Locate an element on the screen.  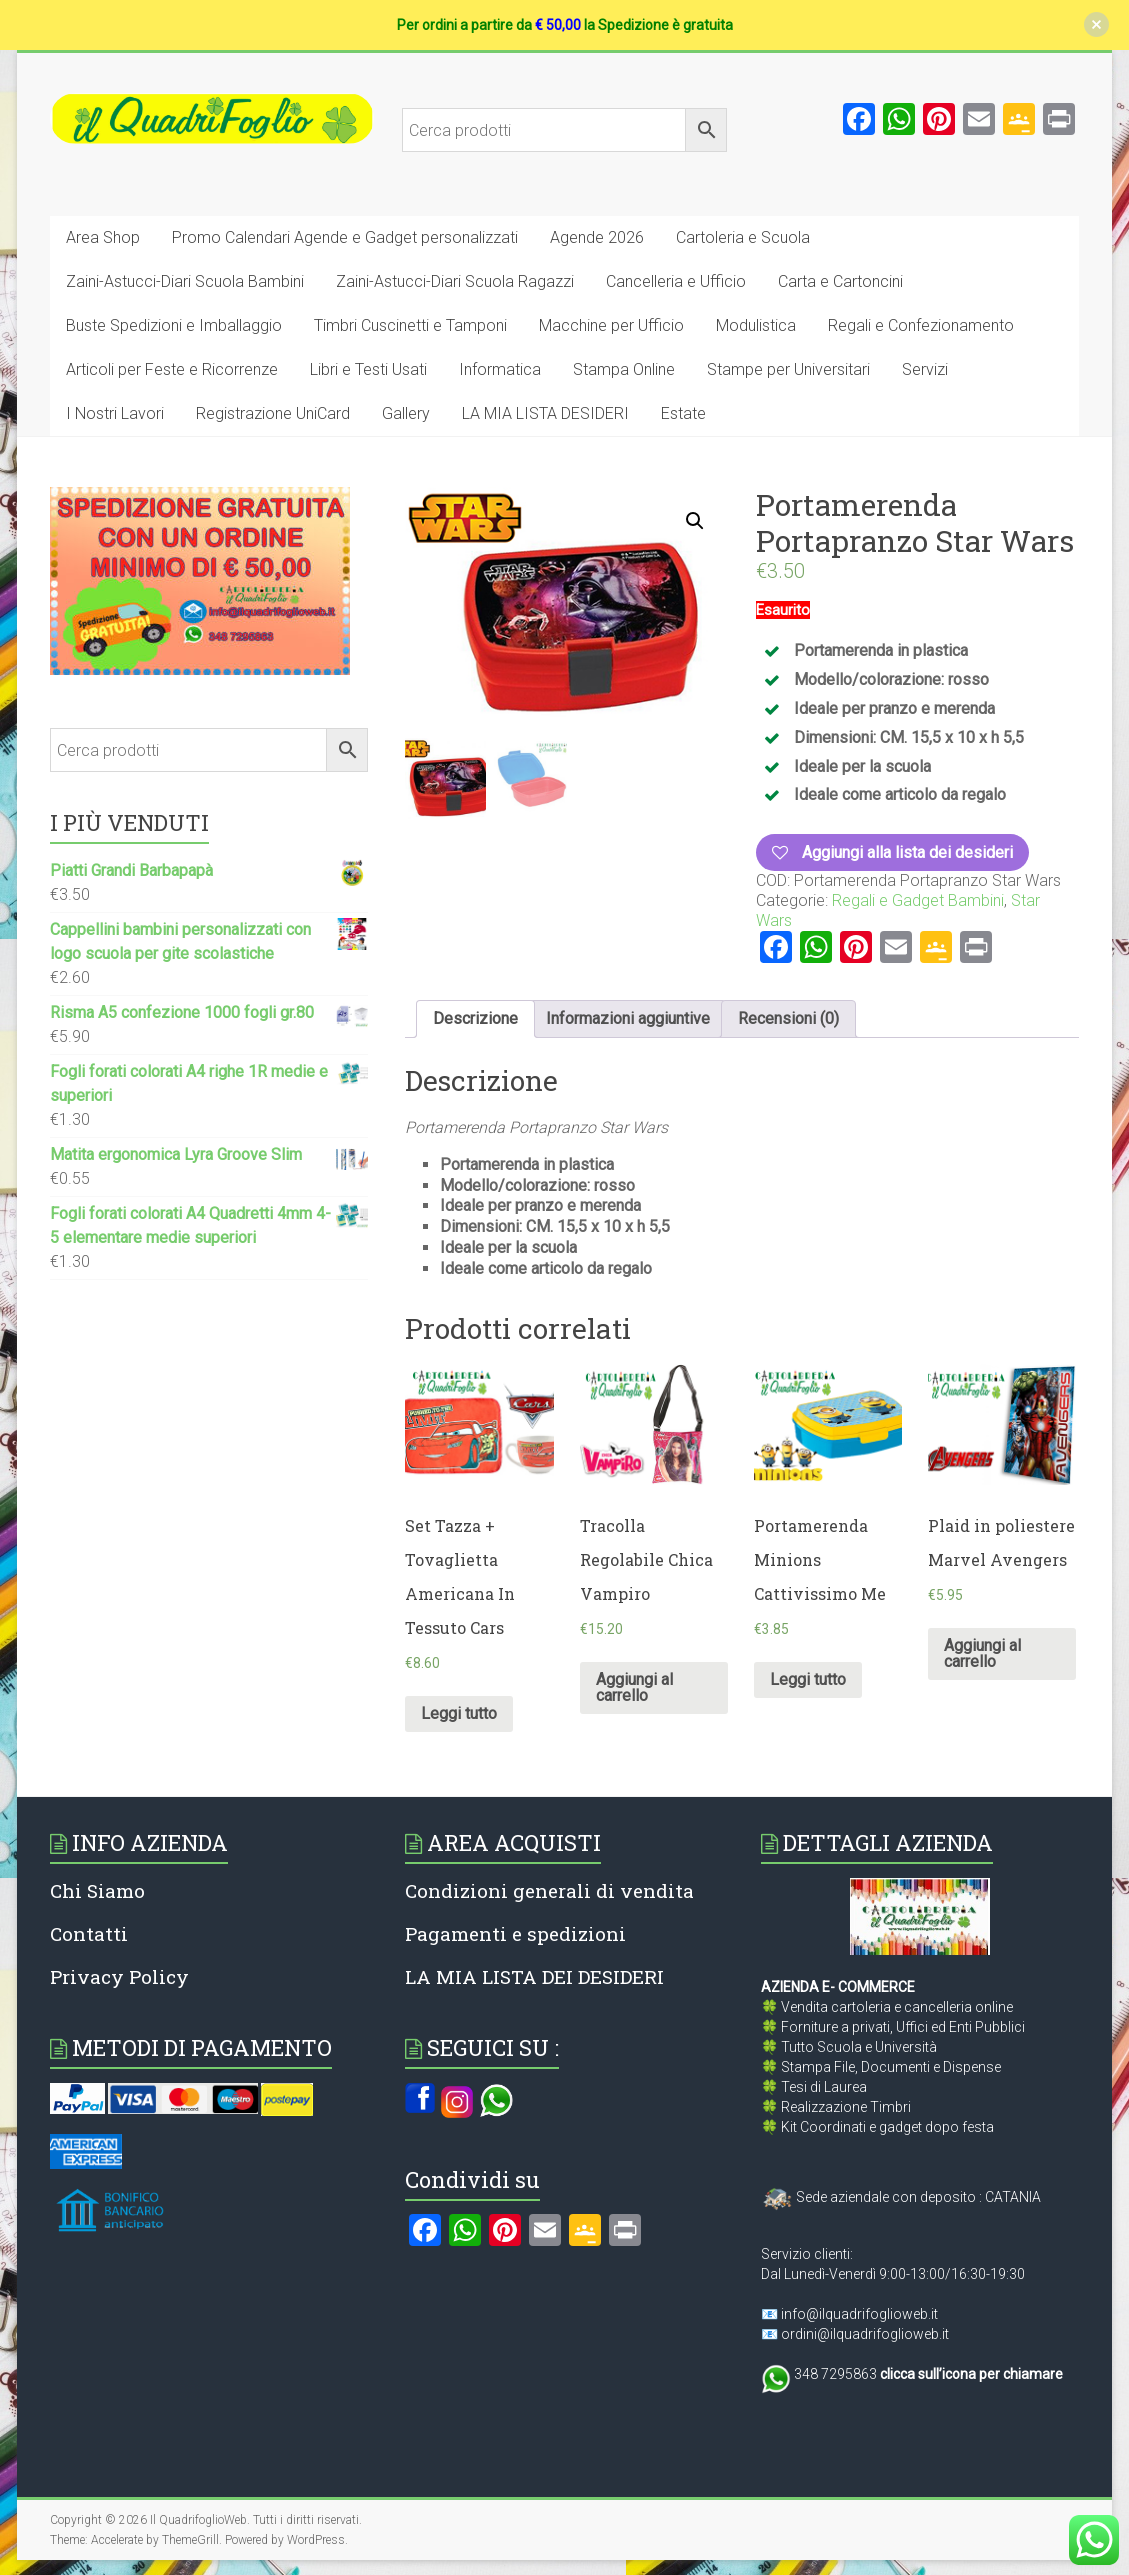
I Nostri Lavori is located at coordinates (115, 413).